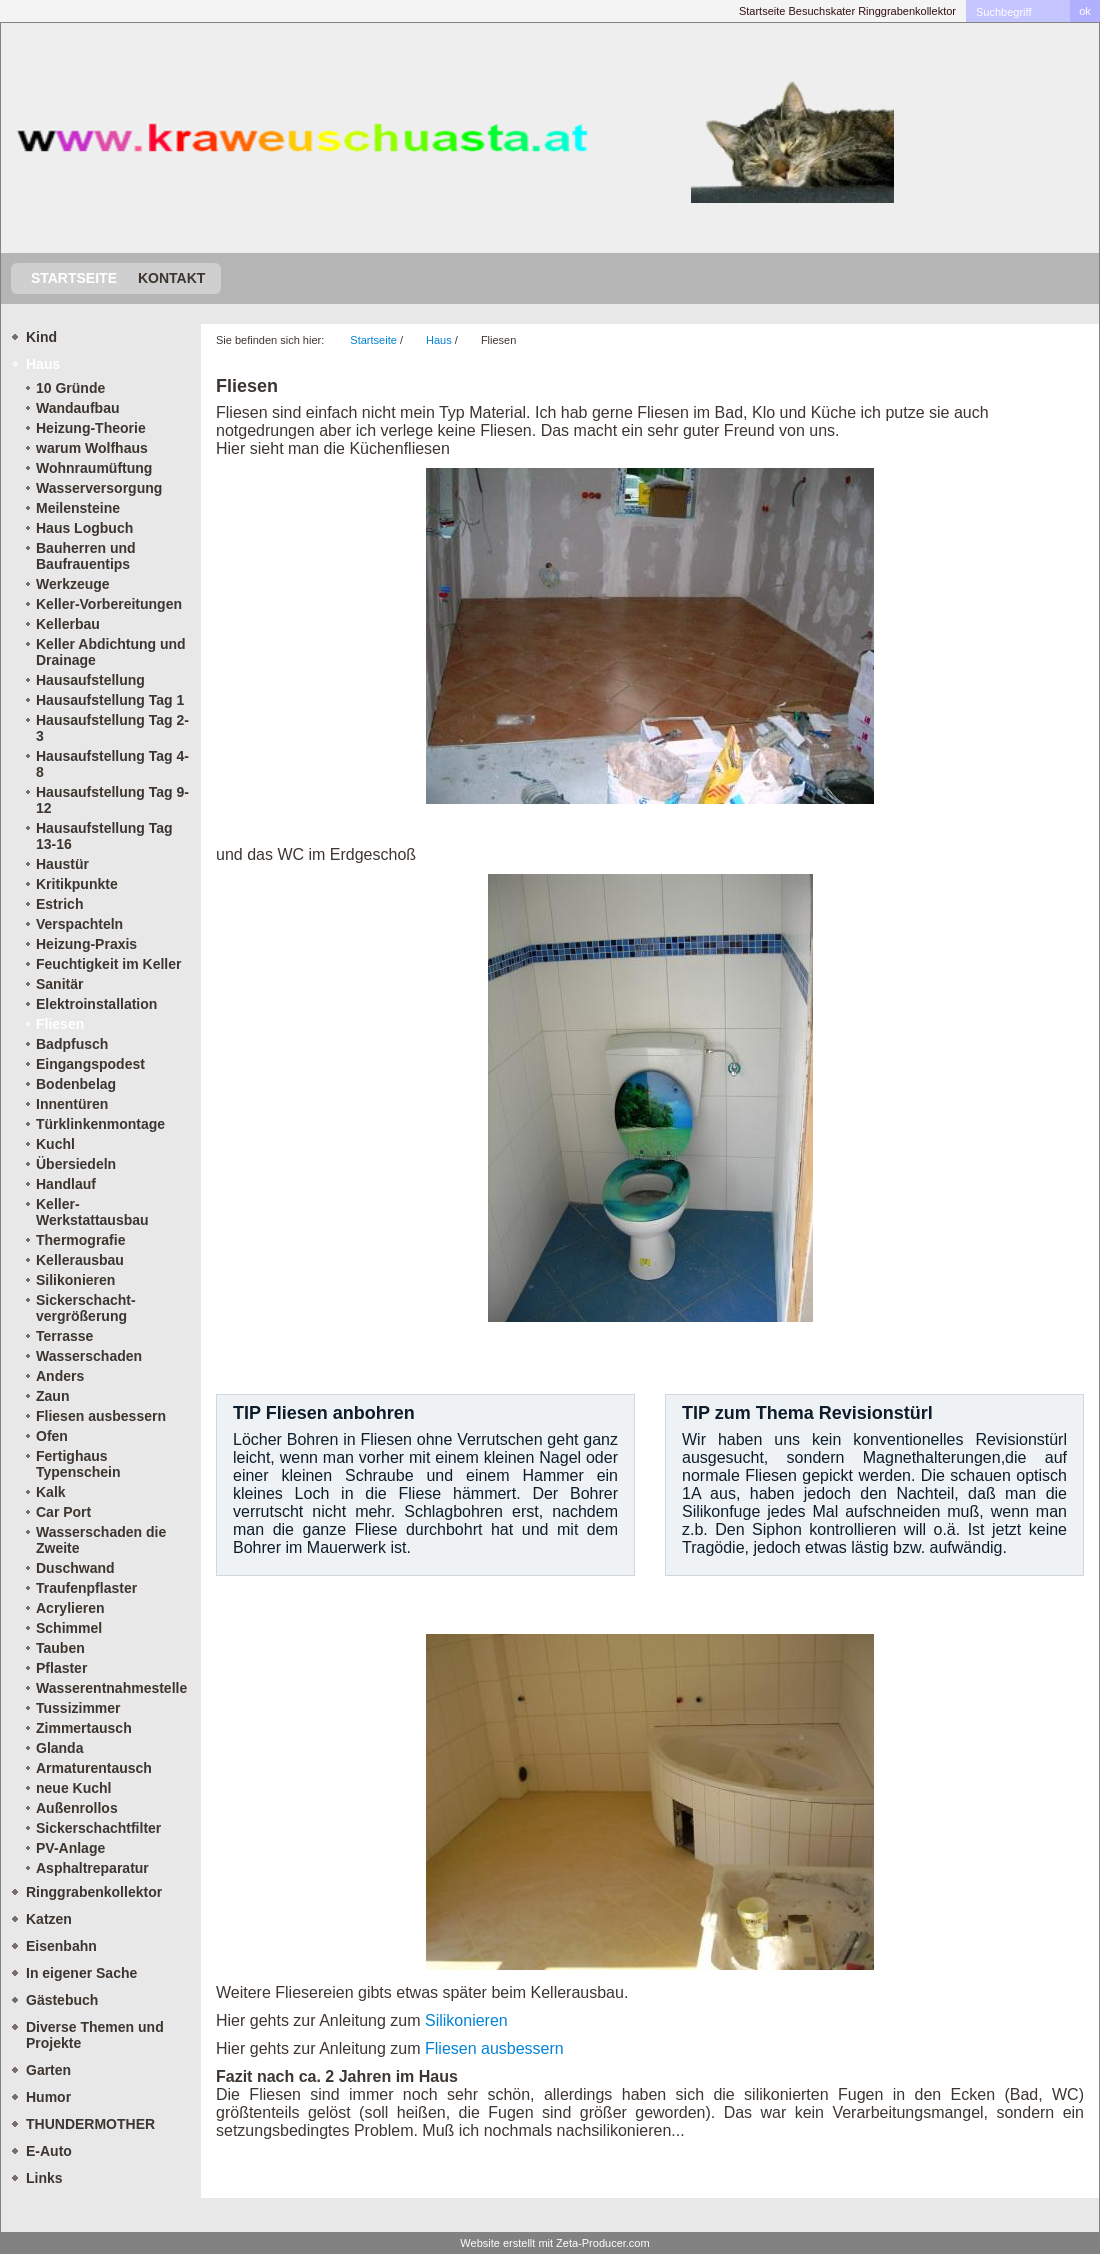  Describe the element at coordinates (90, 1064) in the screenshot. I see `Eingangspodest` at that location.